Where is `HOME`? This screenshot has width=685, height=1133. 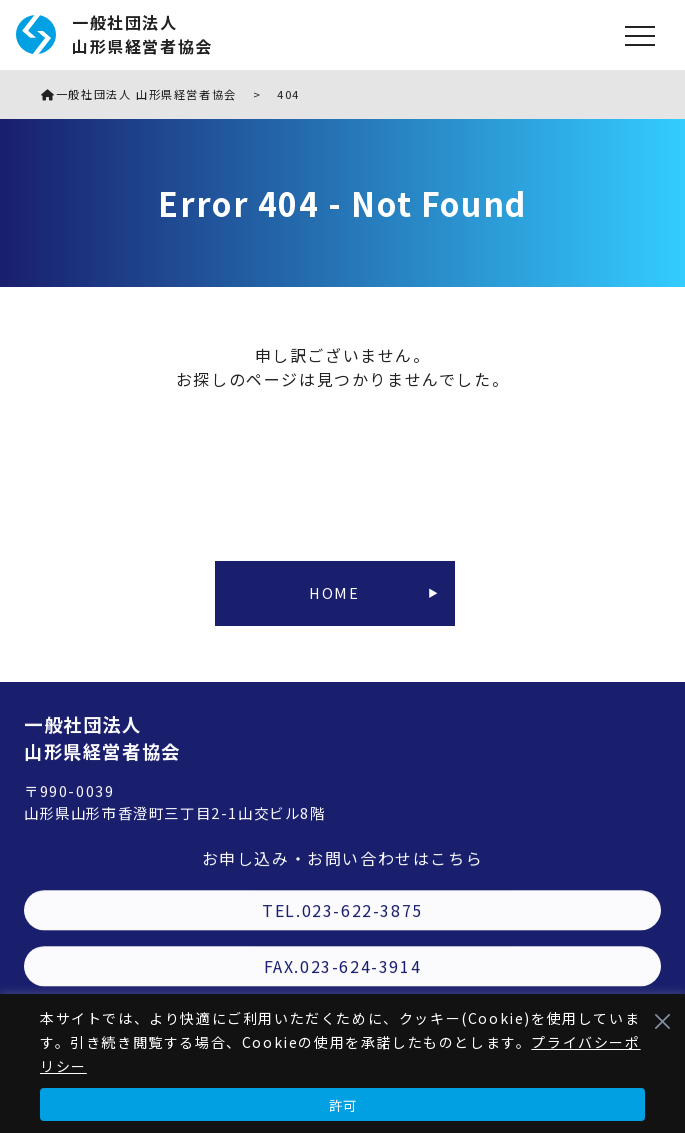 HOME is located at coordinates (334, 592).